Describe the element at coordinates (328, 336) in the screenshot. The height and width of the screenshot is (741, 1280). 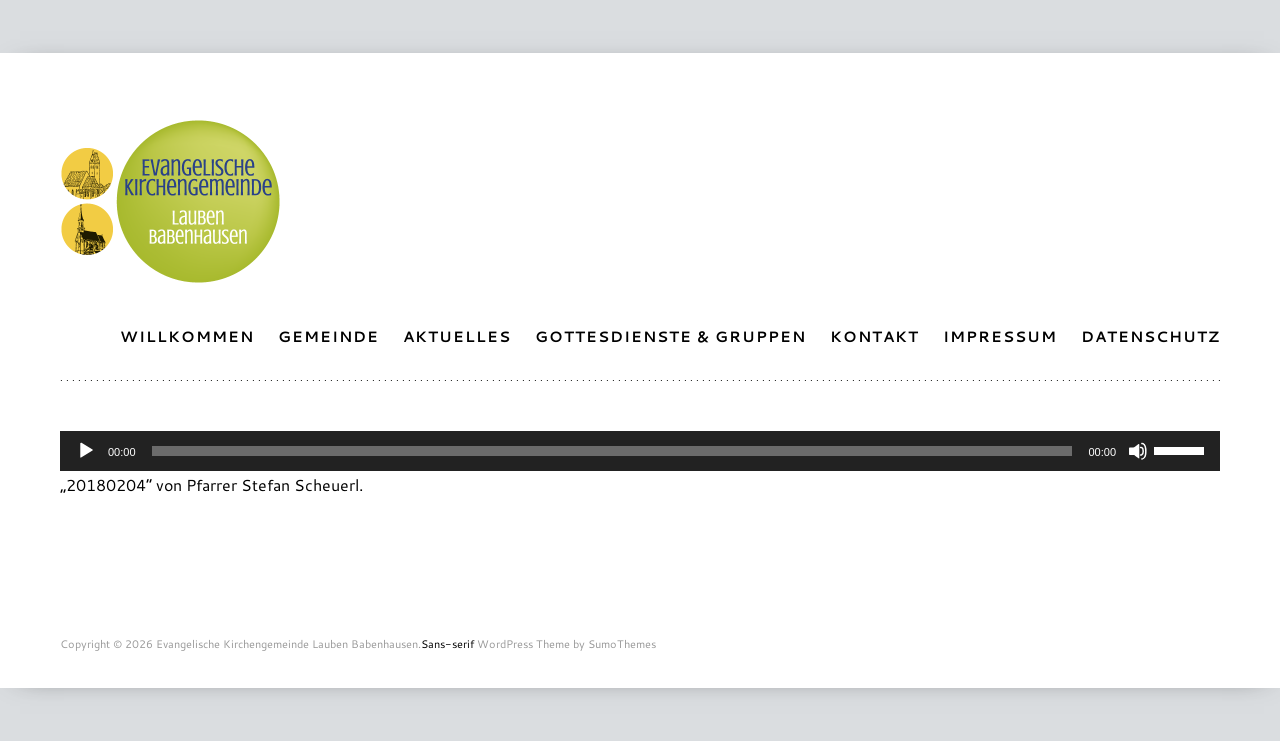
I see `Gemeinde` at that location.